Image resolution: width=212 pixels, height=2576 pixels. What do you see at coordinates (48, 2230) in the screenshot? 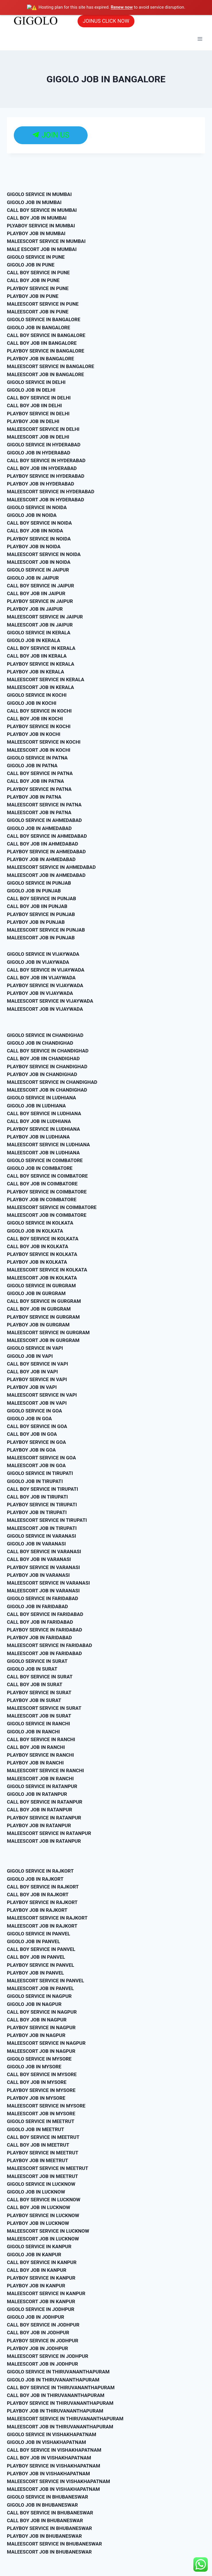
I see `MALEESCORT SERVICE IN LUCKNOW` at bounding box center [48, 2230].